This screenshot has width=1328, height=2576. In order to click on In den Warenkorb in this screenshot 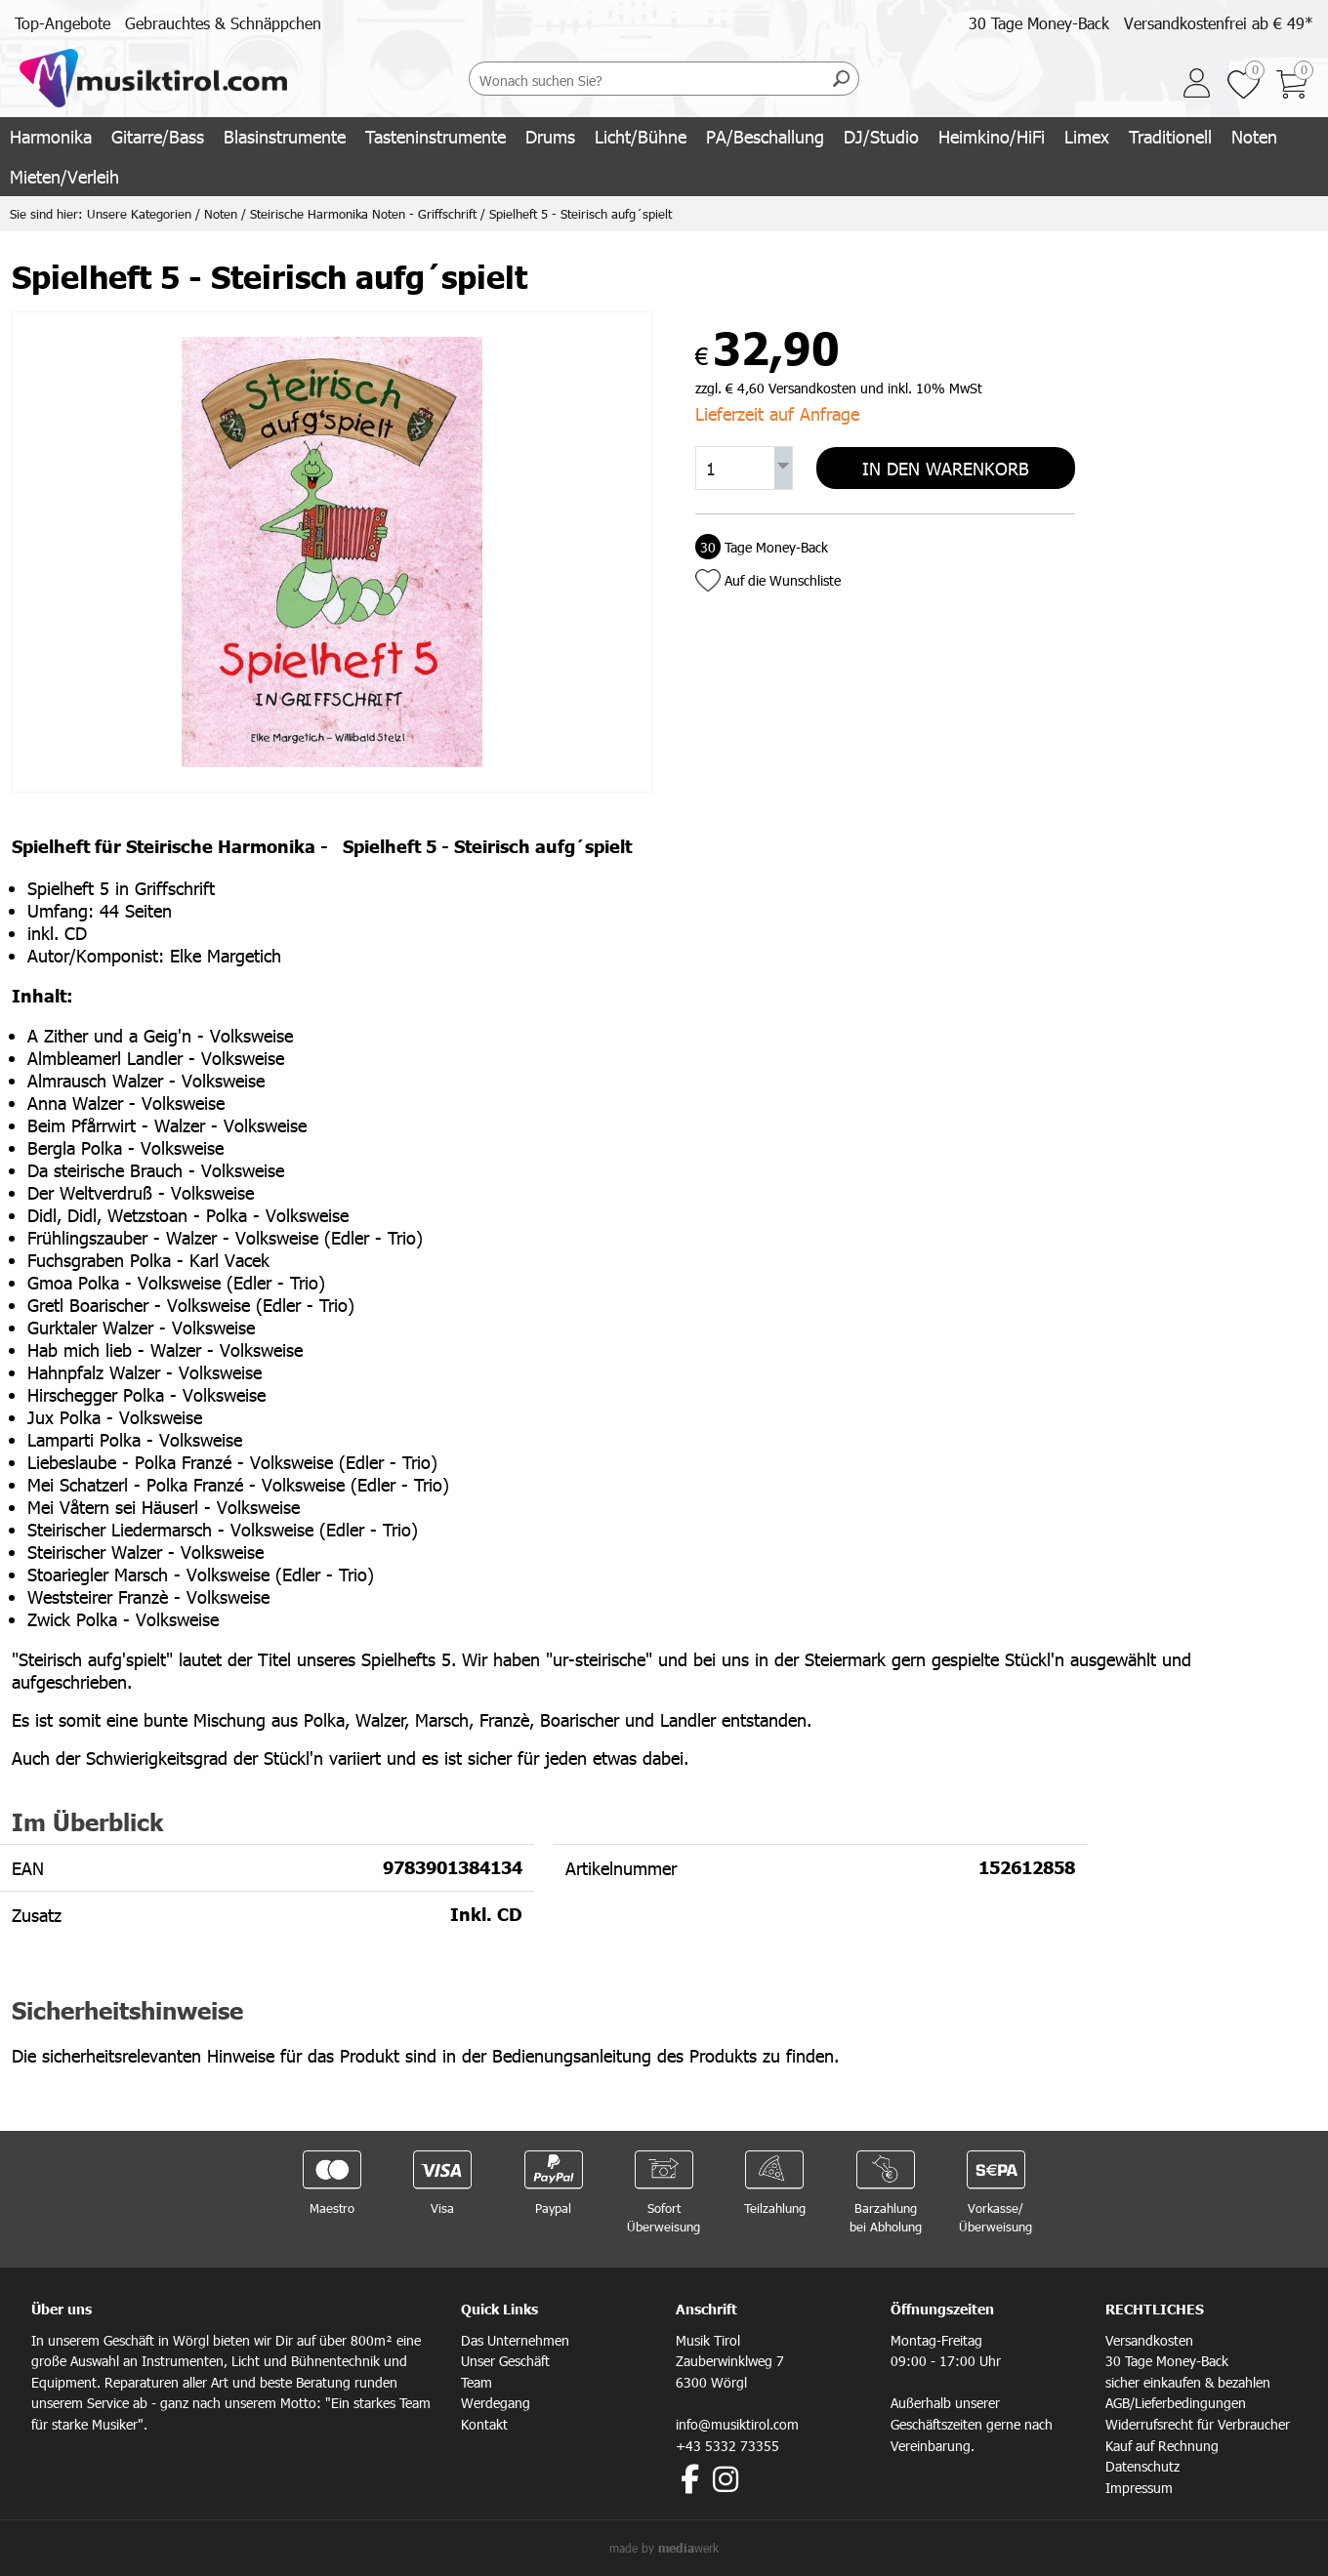, I will do `click(945, 467)`.